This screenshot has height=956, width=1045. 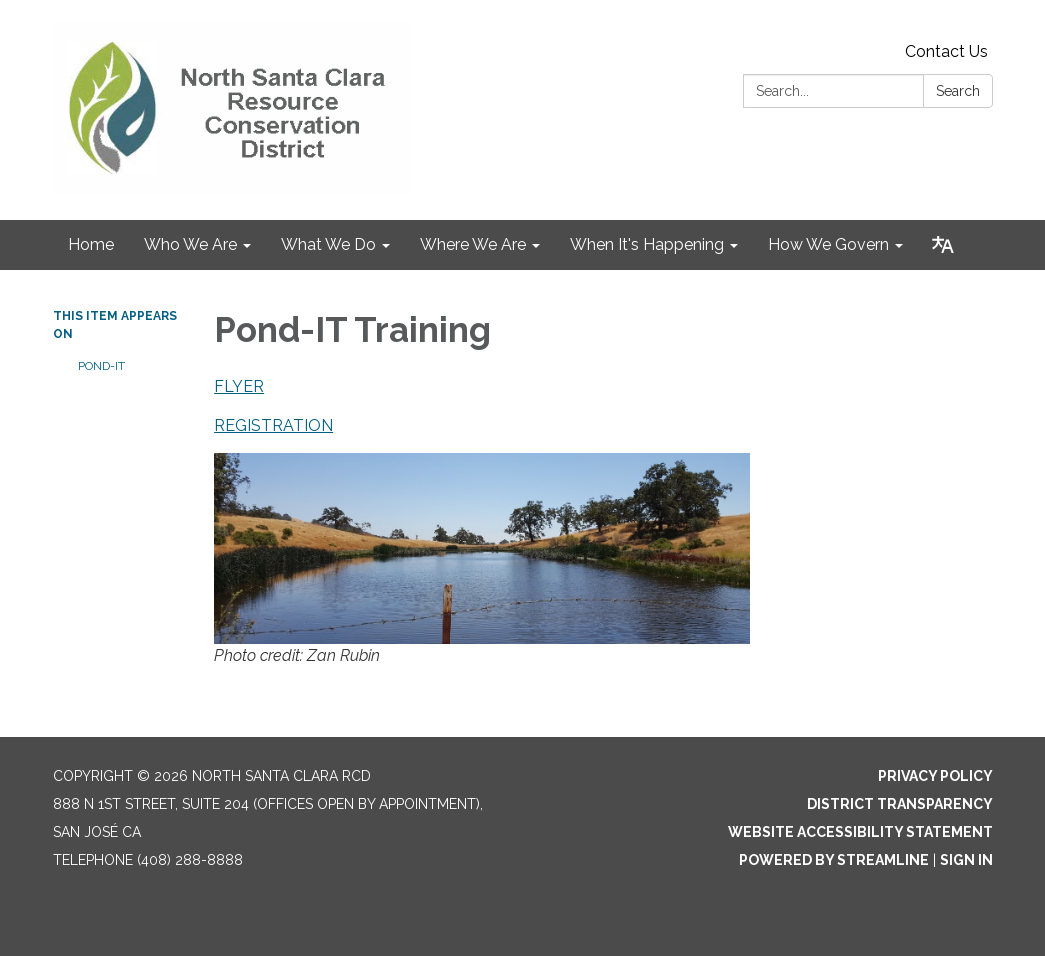 I want to click on When It's Happening [menuitem], so click(x=647, y=244).